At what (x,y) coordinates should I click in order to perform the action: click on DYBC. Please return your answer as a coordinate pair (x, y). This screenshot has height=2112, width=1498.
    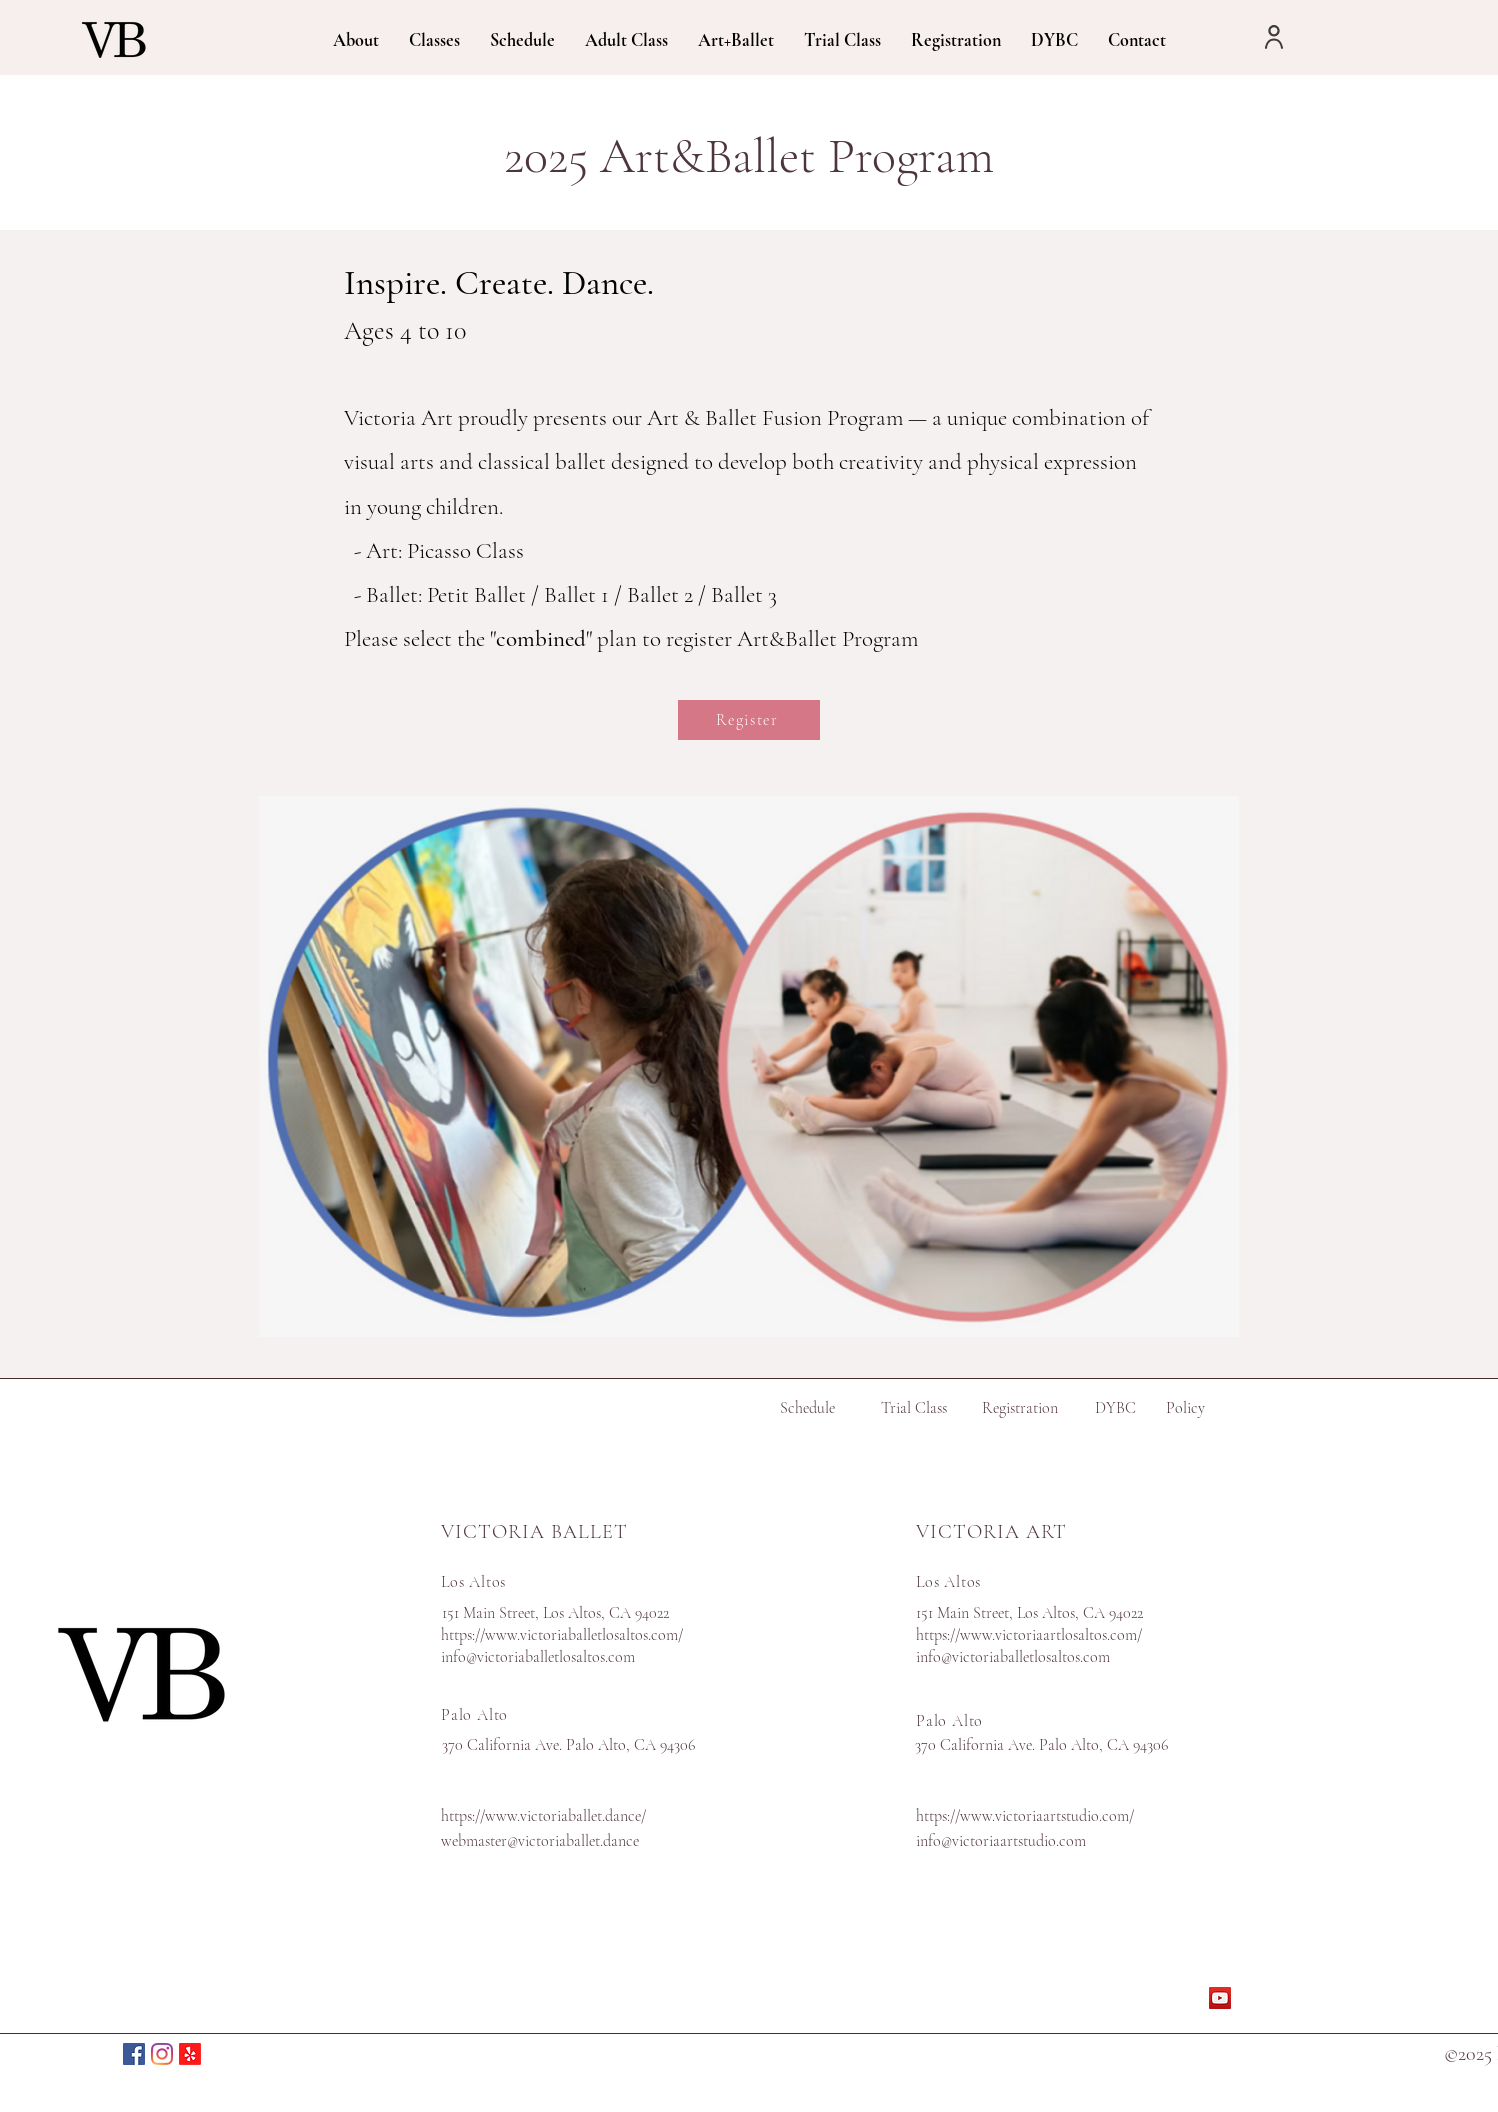
    Looking at the image, I should click on (1115, 1408).